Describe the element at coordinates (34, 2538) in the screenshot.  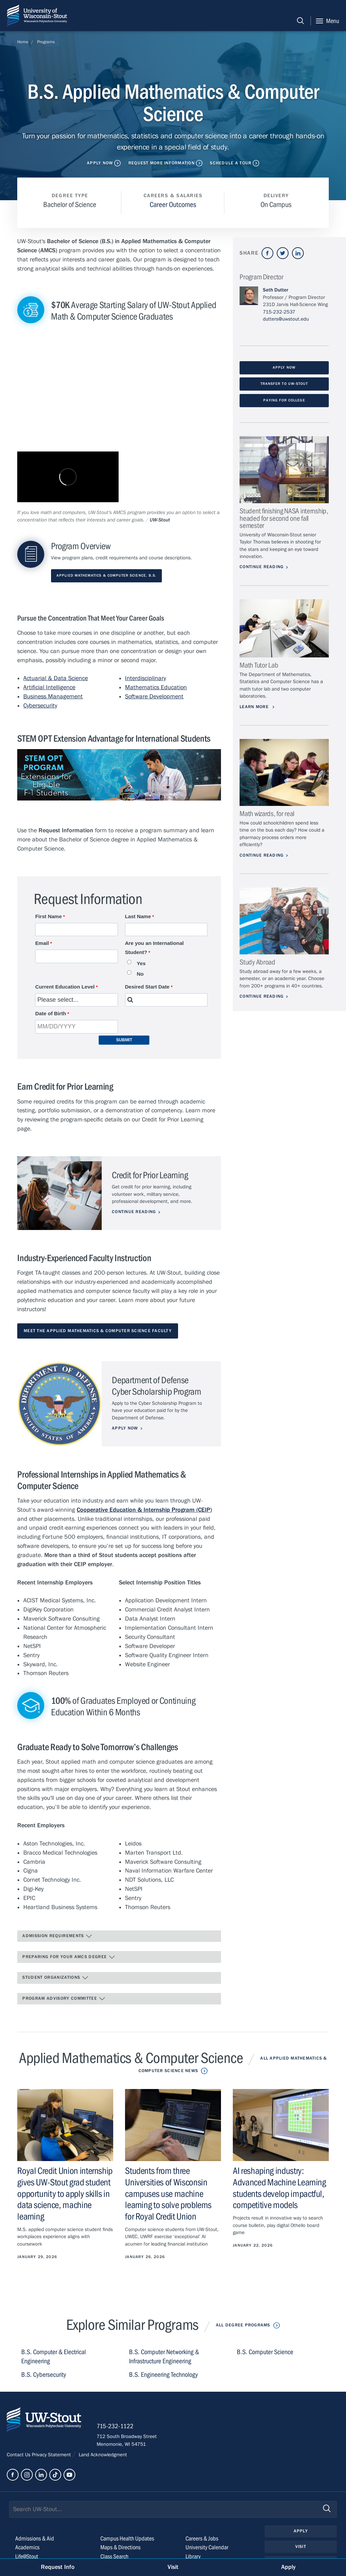
I see `Admissions & Aid` at that location.